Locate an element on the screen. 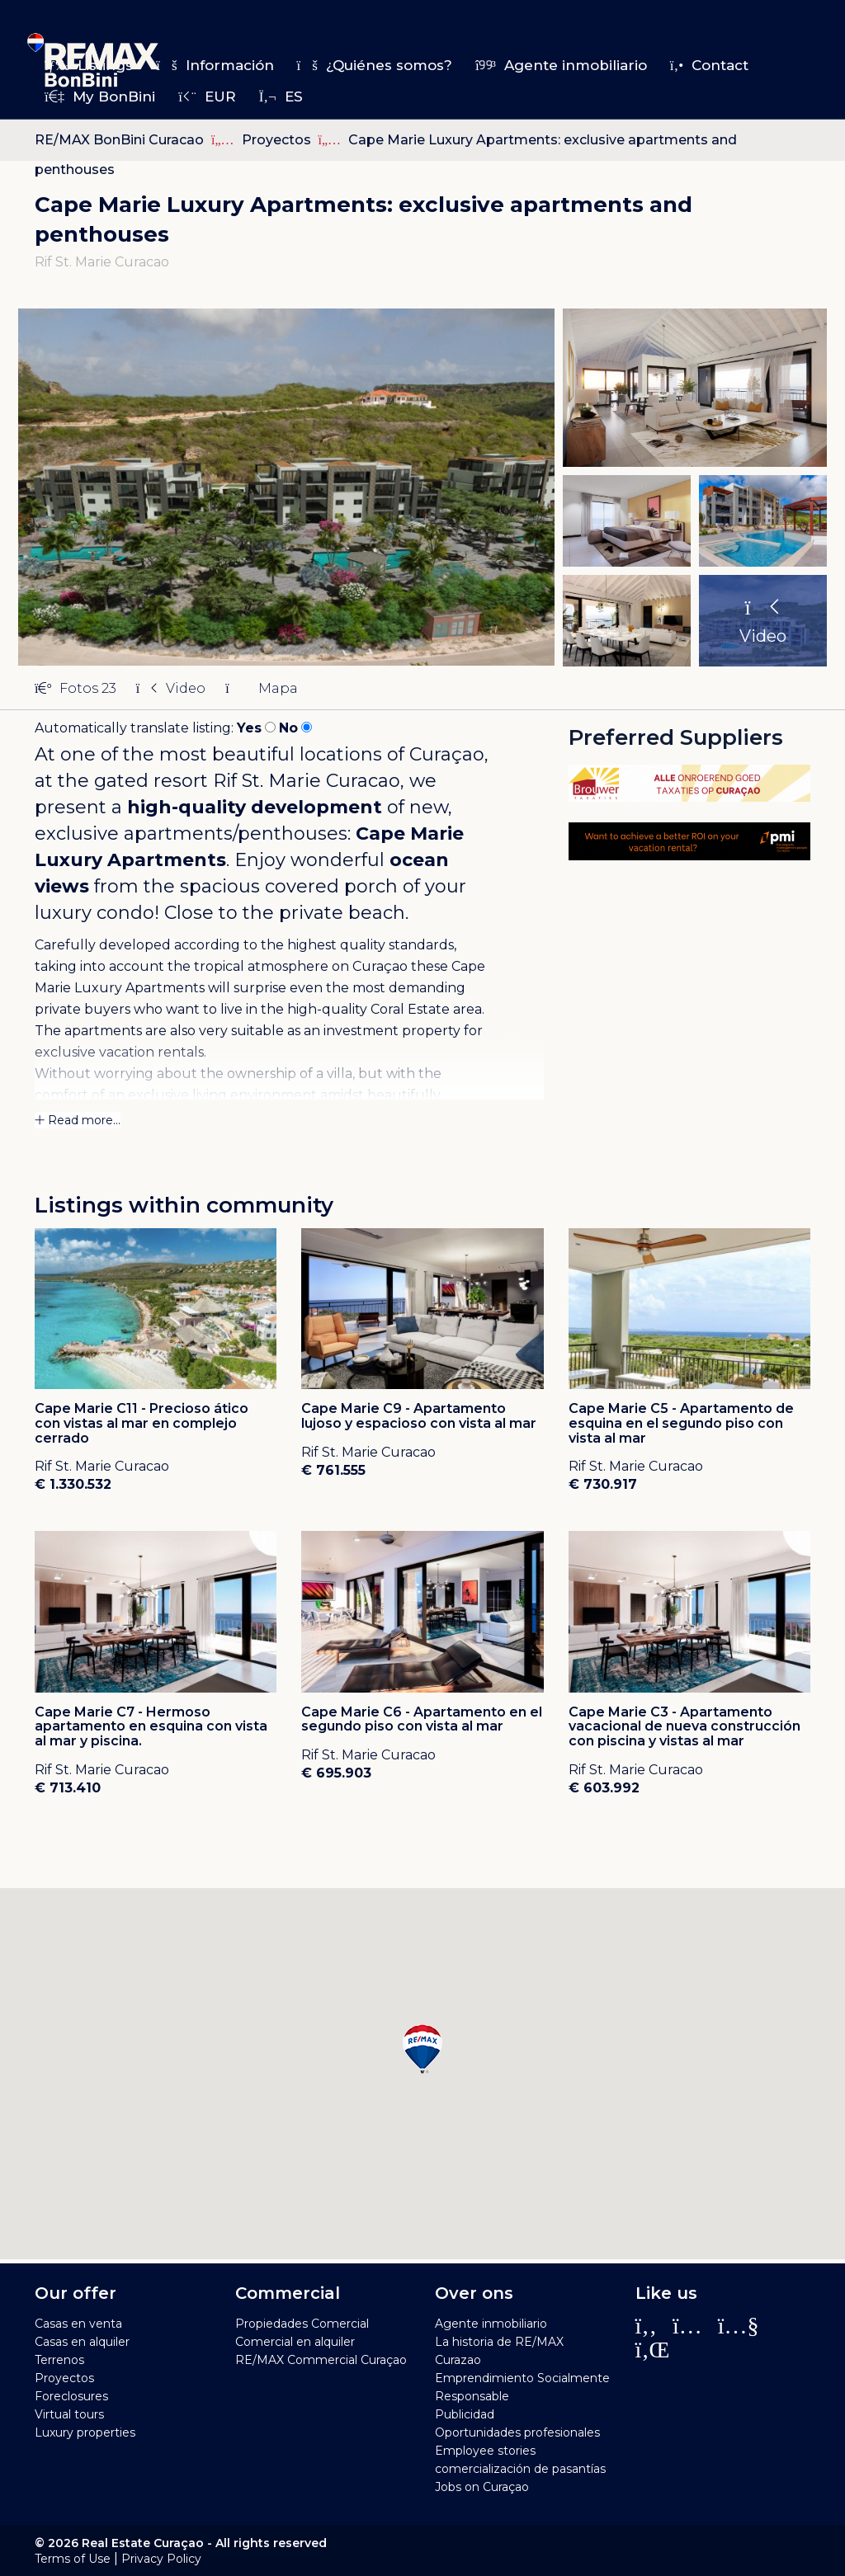 This screenshot has width=845, height=2576. No is located at coordinates (288, 728).